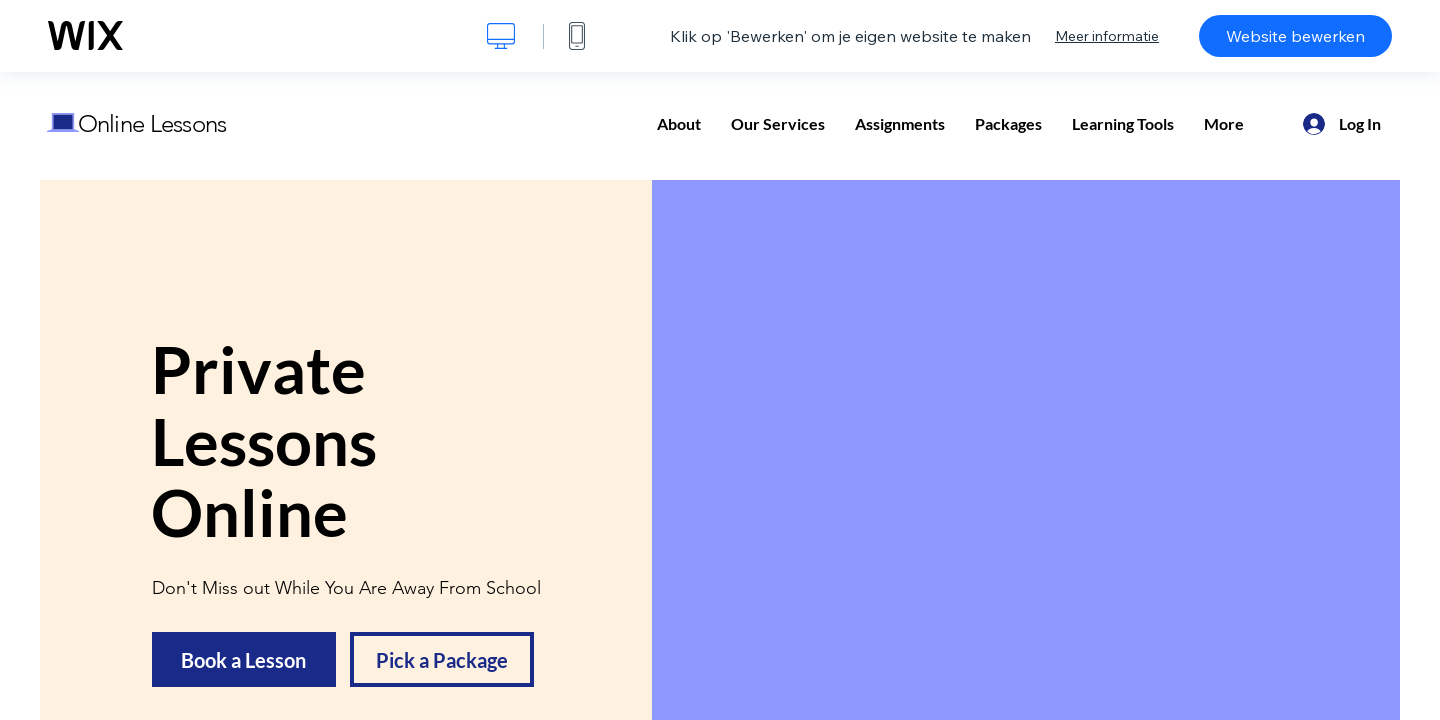  I want to click on Website bewerken, so click(1295, 36).